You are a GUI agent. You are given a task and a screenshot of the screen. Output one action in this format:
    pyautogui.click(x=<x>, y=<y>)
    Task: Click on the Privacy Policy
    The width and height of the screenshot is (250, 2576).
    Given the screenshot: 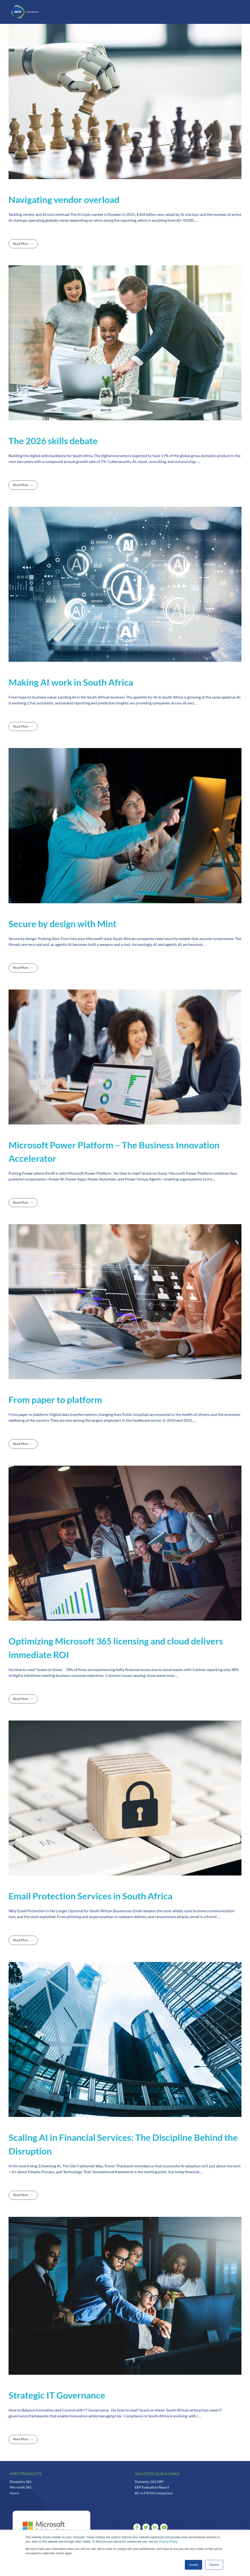 What is the action you would take?
    pyautogui.click(x=168, y=2541)
    